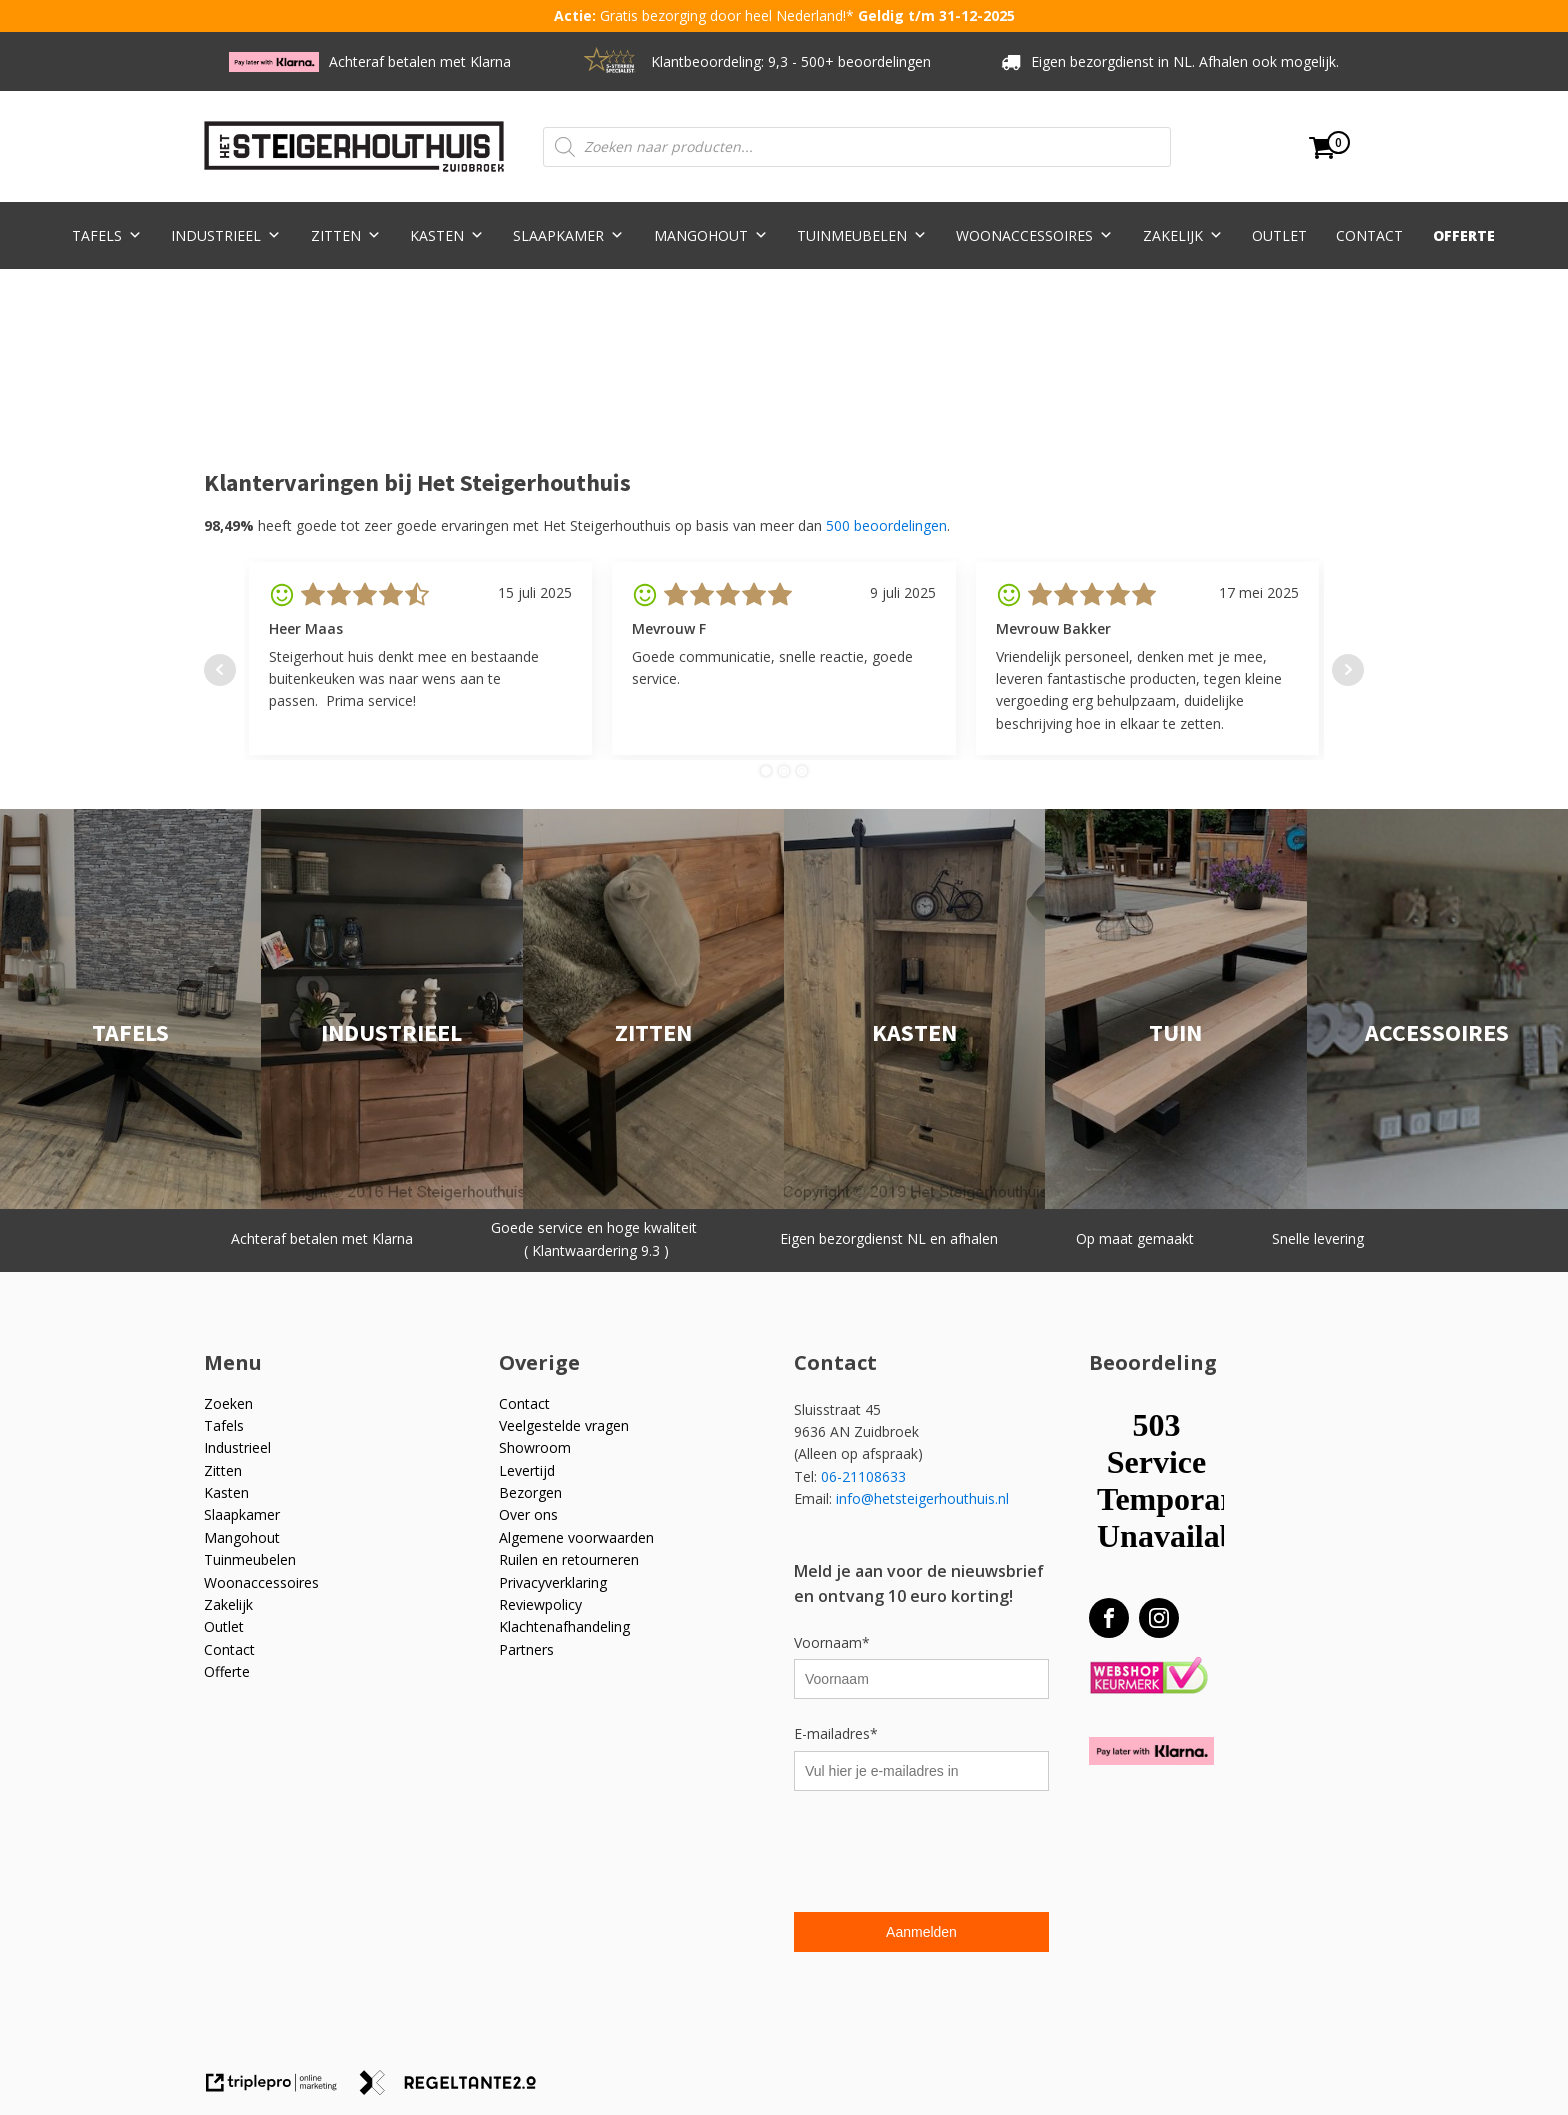 This screenshot has width=1568, height=2115. Describe the element at coordinates (526, 1649) in the screenshot. I see `Partners` at that location.